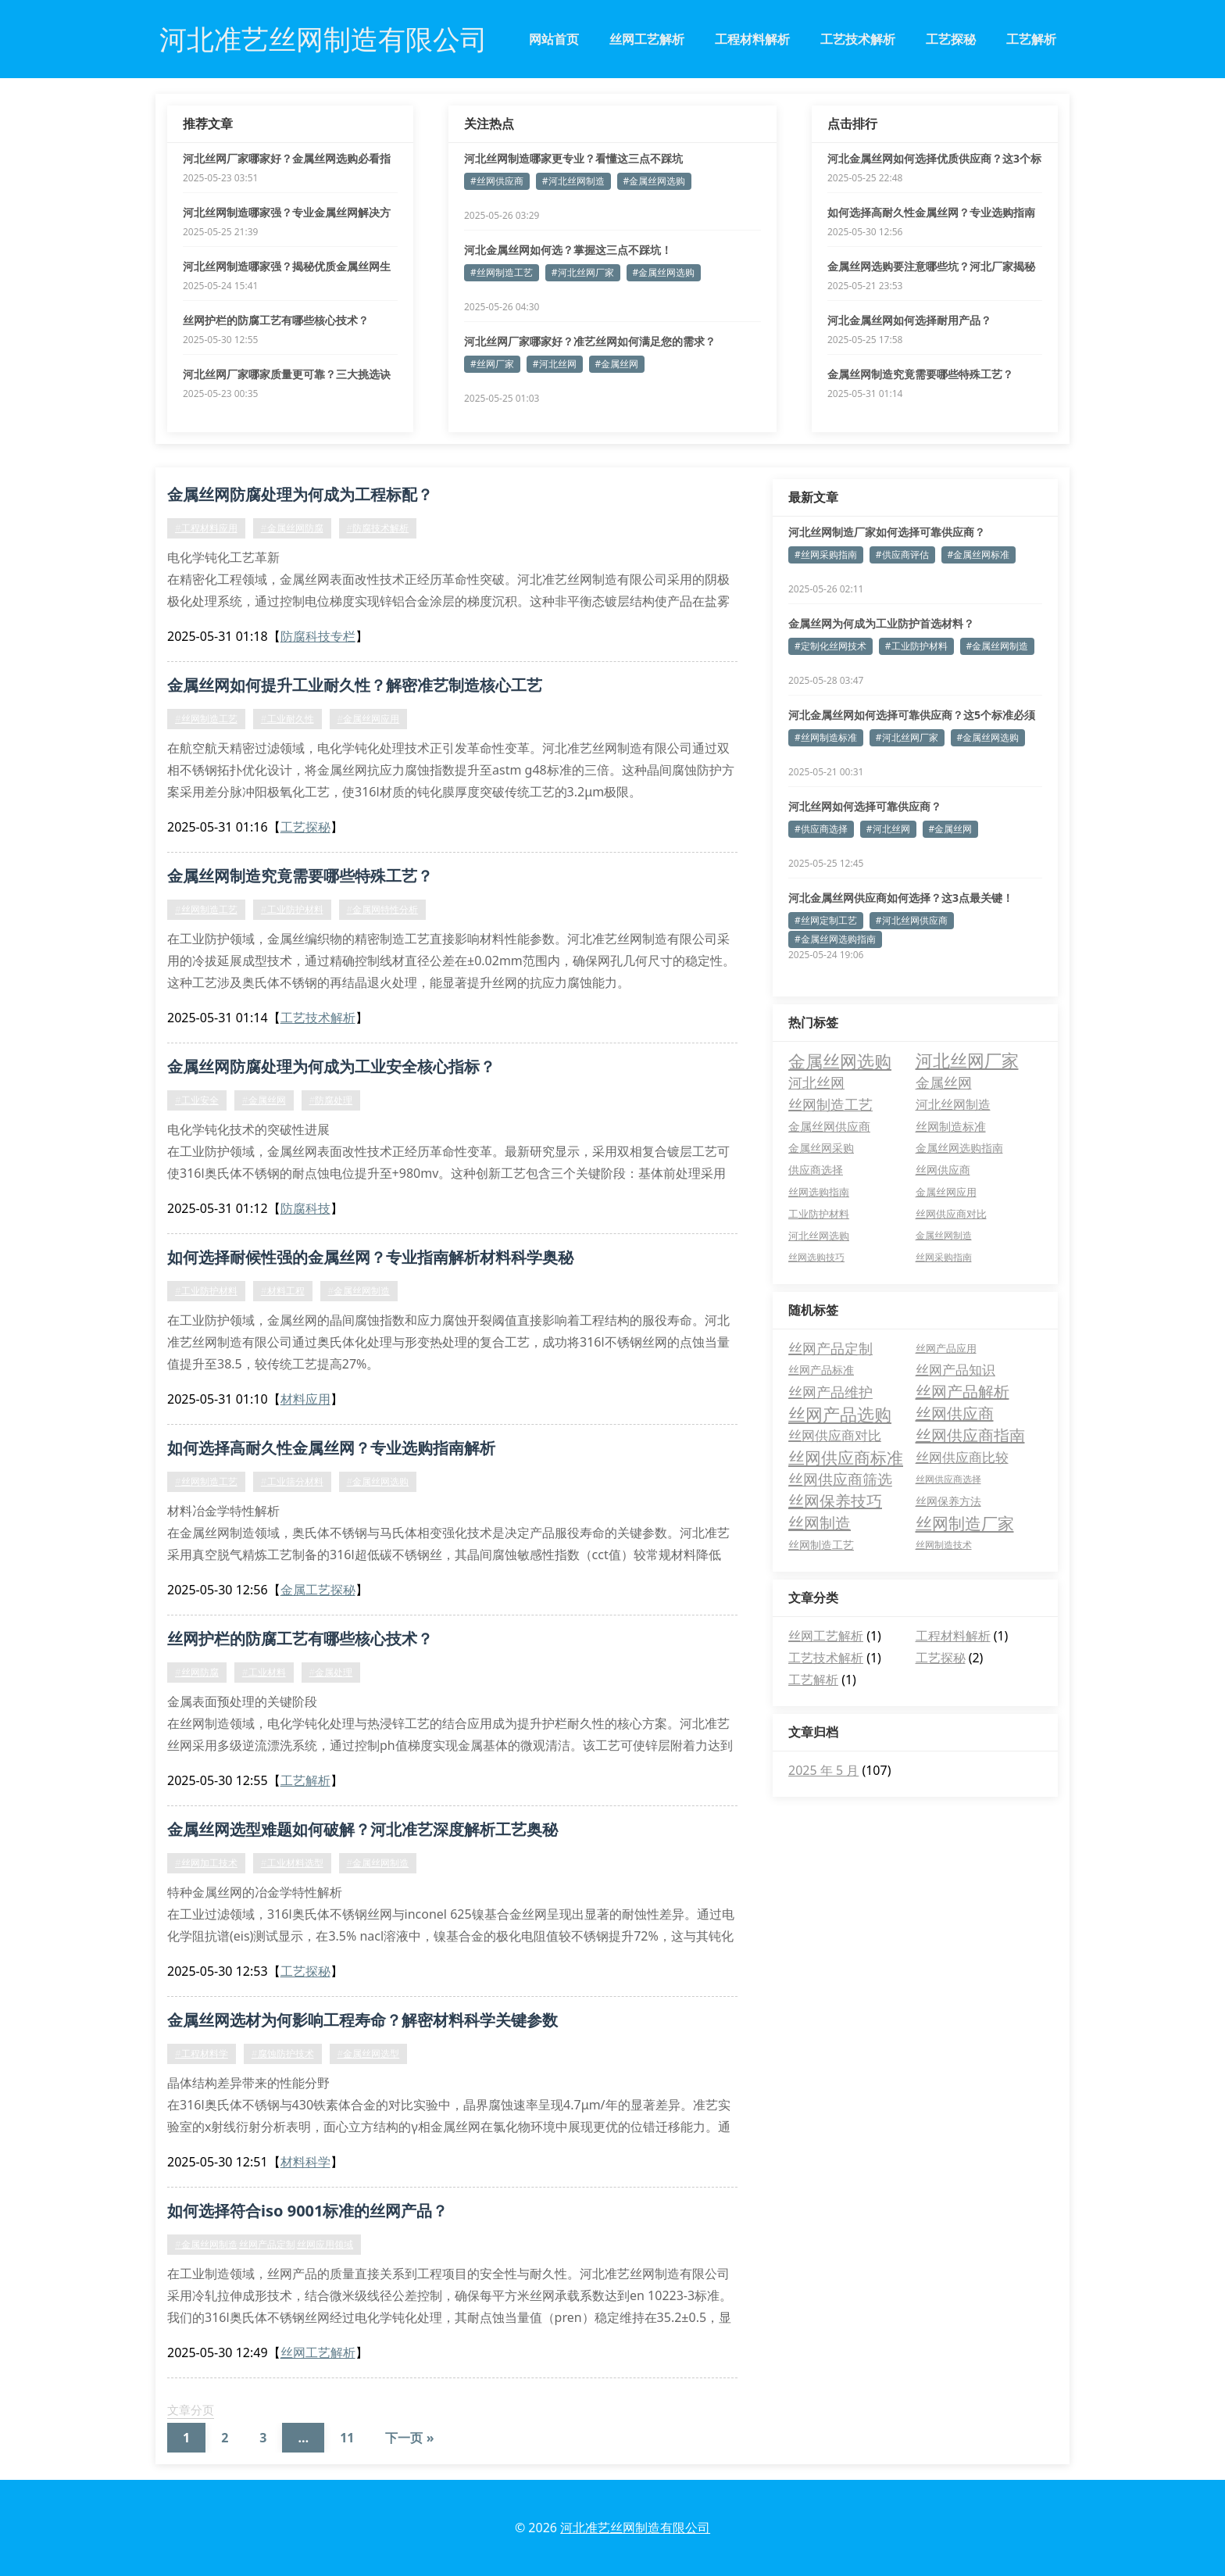 This screenshot has height=2576, width=1225. Describe the element at coordinates (909, 320) in the screenshot. I see `河北金属丝网如何选择耐用产品？` at that location.